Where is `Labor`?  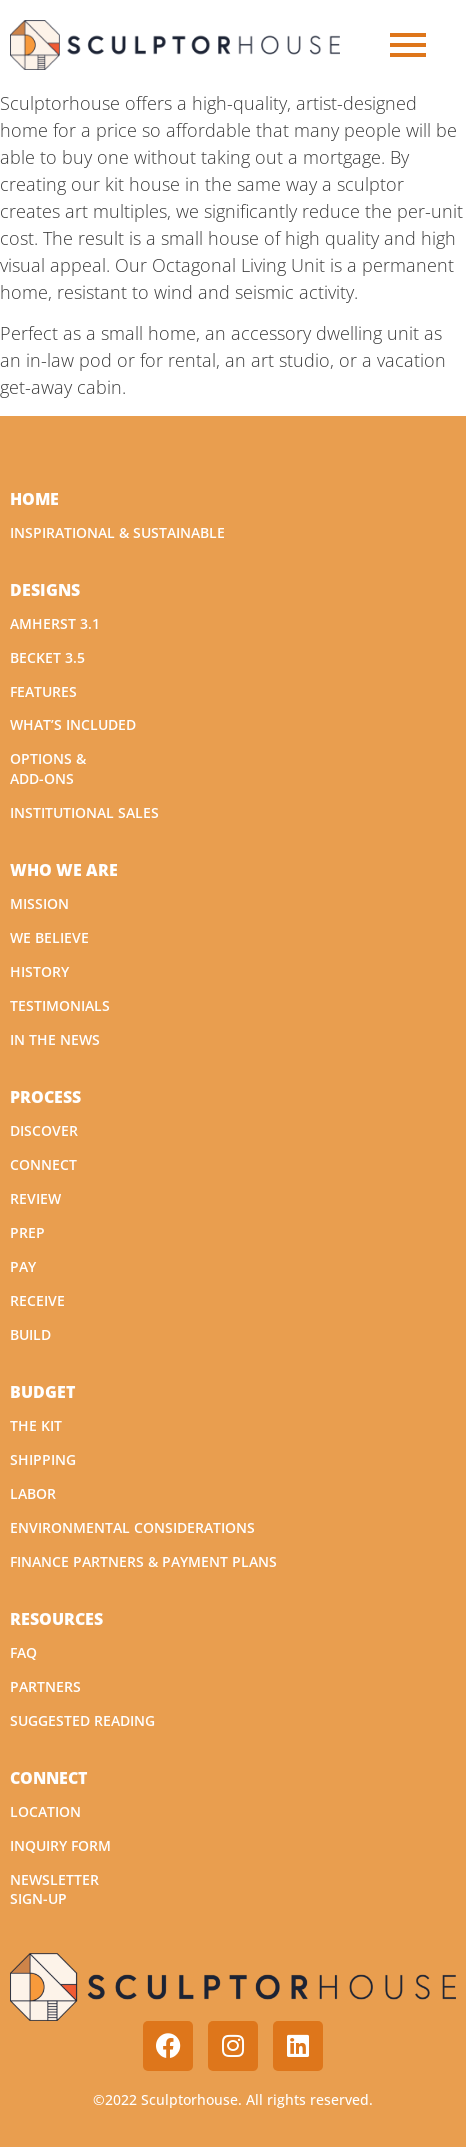 Labor is located at coordinates (33, 1493).